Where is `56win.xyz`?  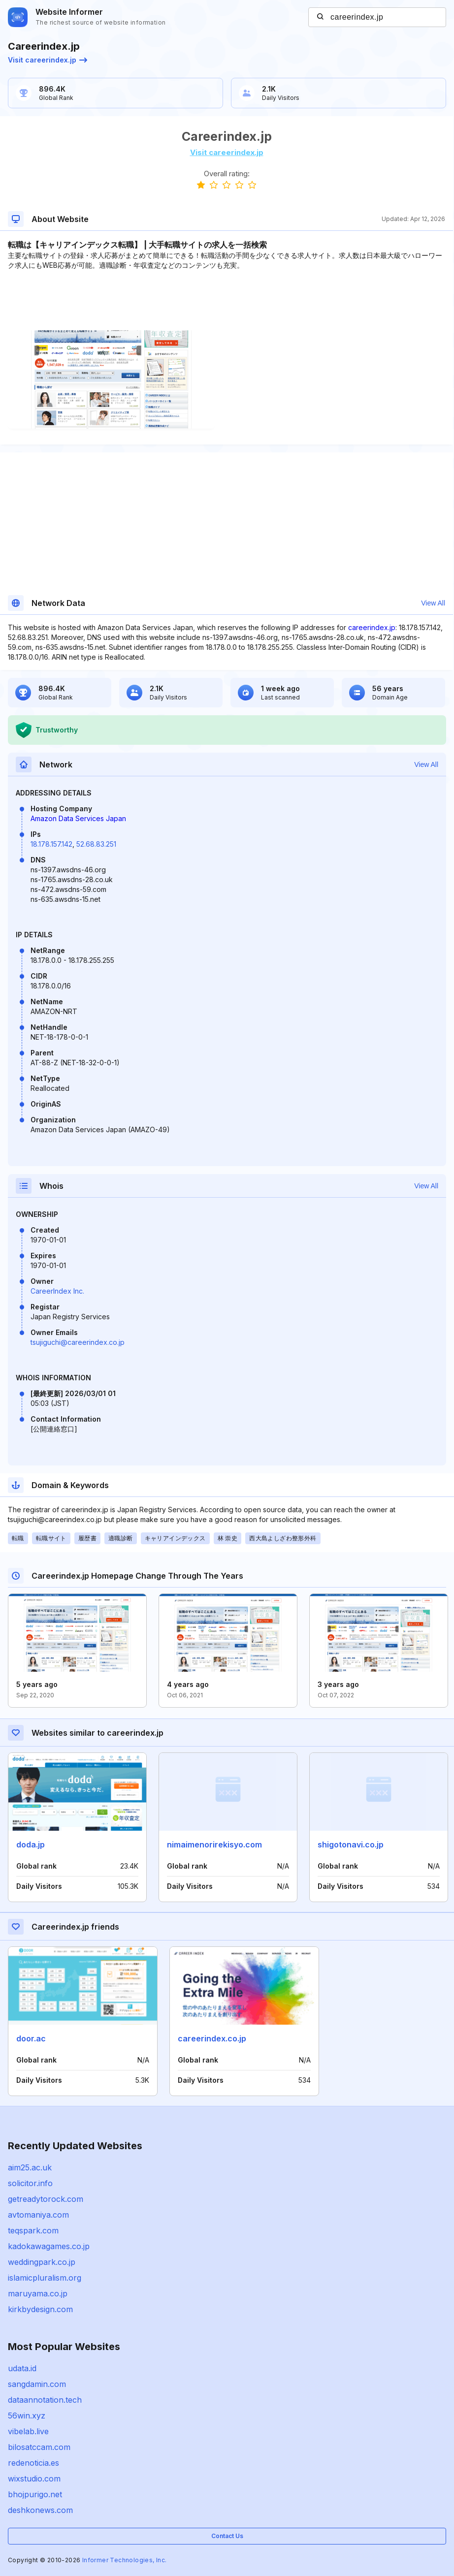
56win.xyz is located at coordinates (26, 2415).